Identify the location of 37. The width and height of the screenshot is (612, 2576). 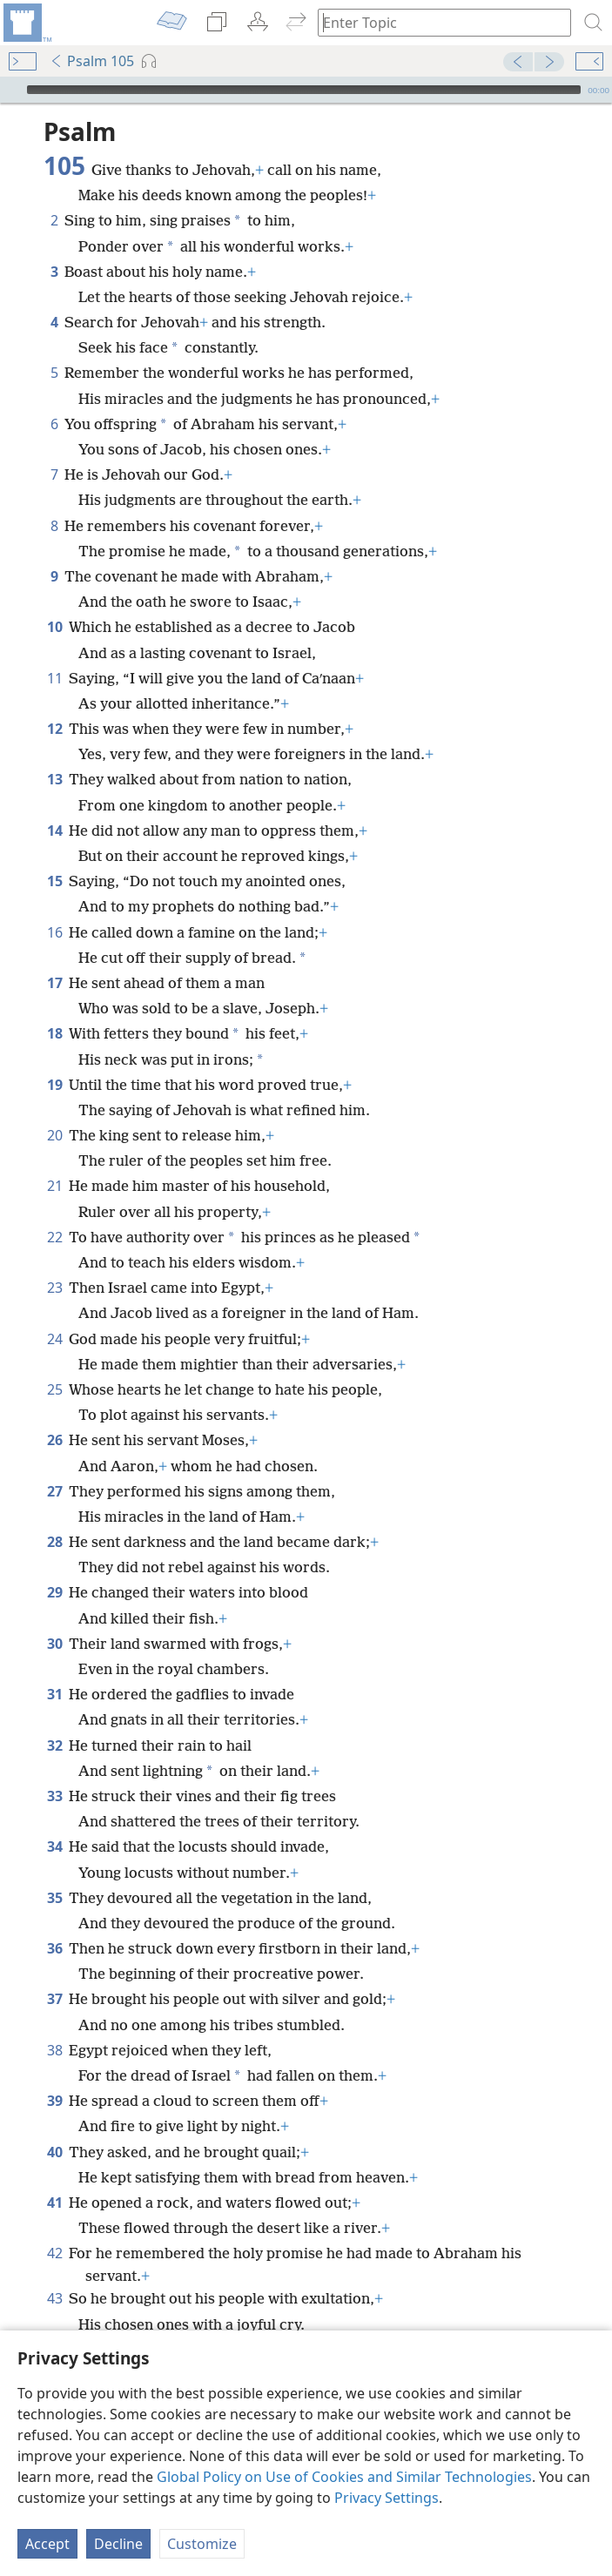
(54, 1998).